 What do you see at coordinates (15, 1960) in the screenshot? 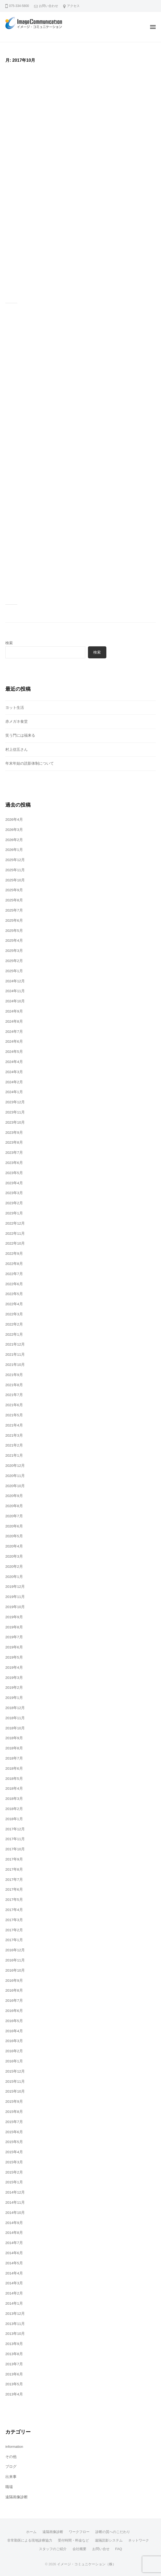
I see `2016年11月` at bounding box center [15, 1960].